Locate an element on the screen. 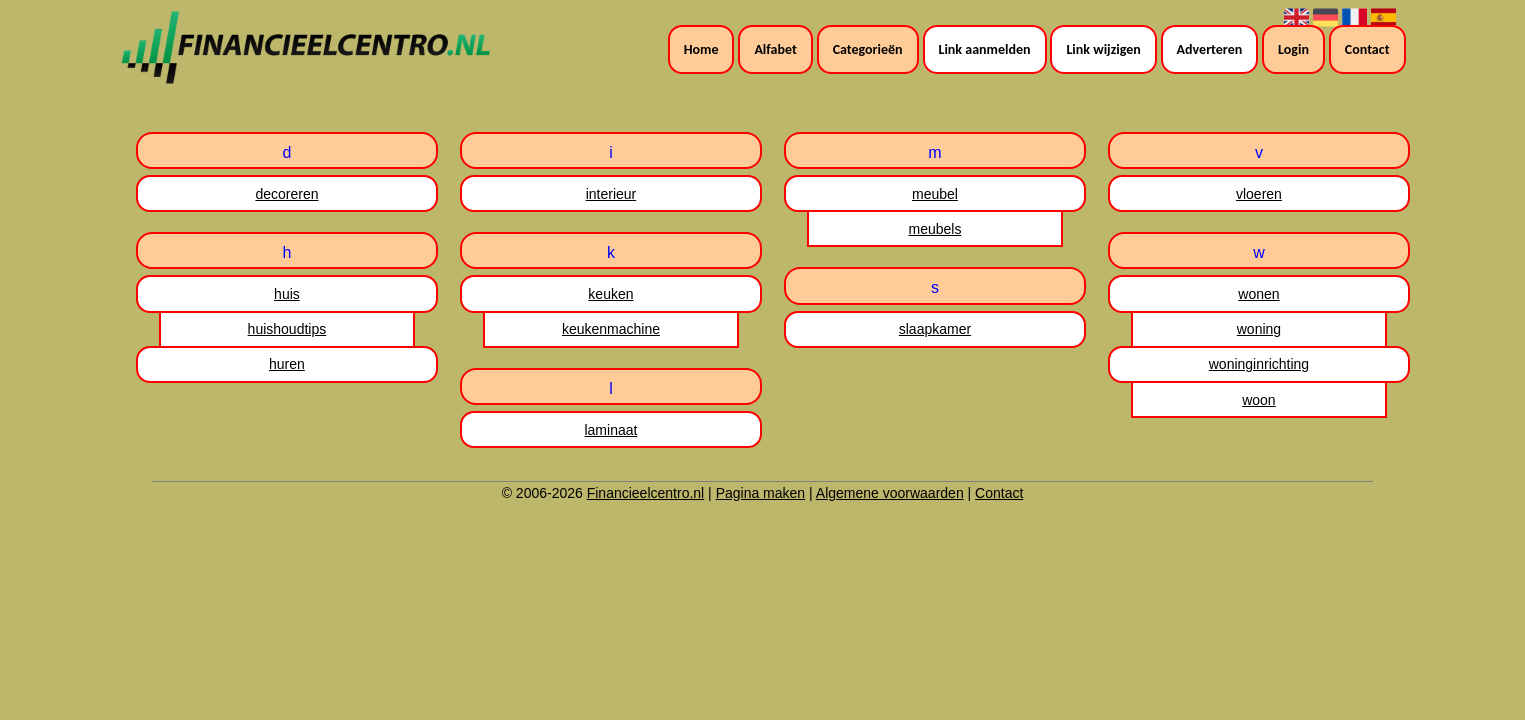 The height and width of the screenshot is (720, 1525). Home is located at coordinates (701, 49).